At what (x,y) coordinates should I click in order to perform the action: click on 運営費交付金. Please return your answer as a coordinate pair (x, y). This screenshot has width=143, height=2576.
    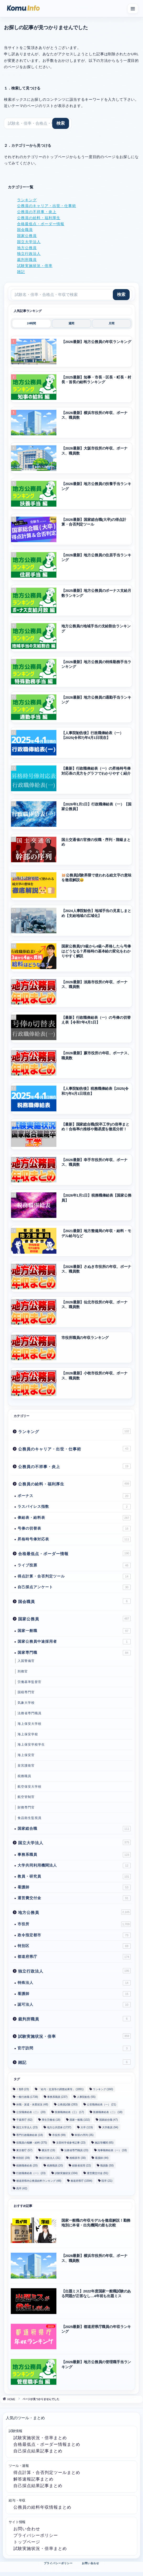
    Looking at the image, I should click on (74, 1898).